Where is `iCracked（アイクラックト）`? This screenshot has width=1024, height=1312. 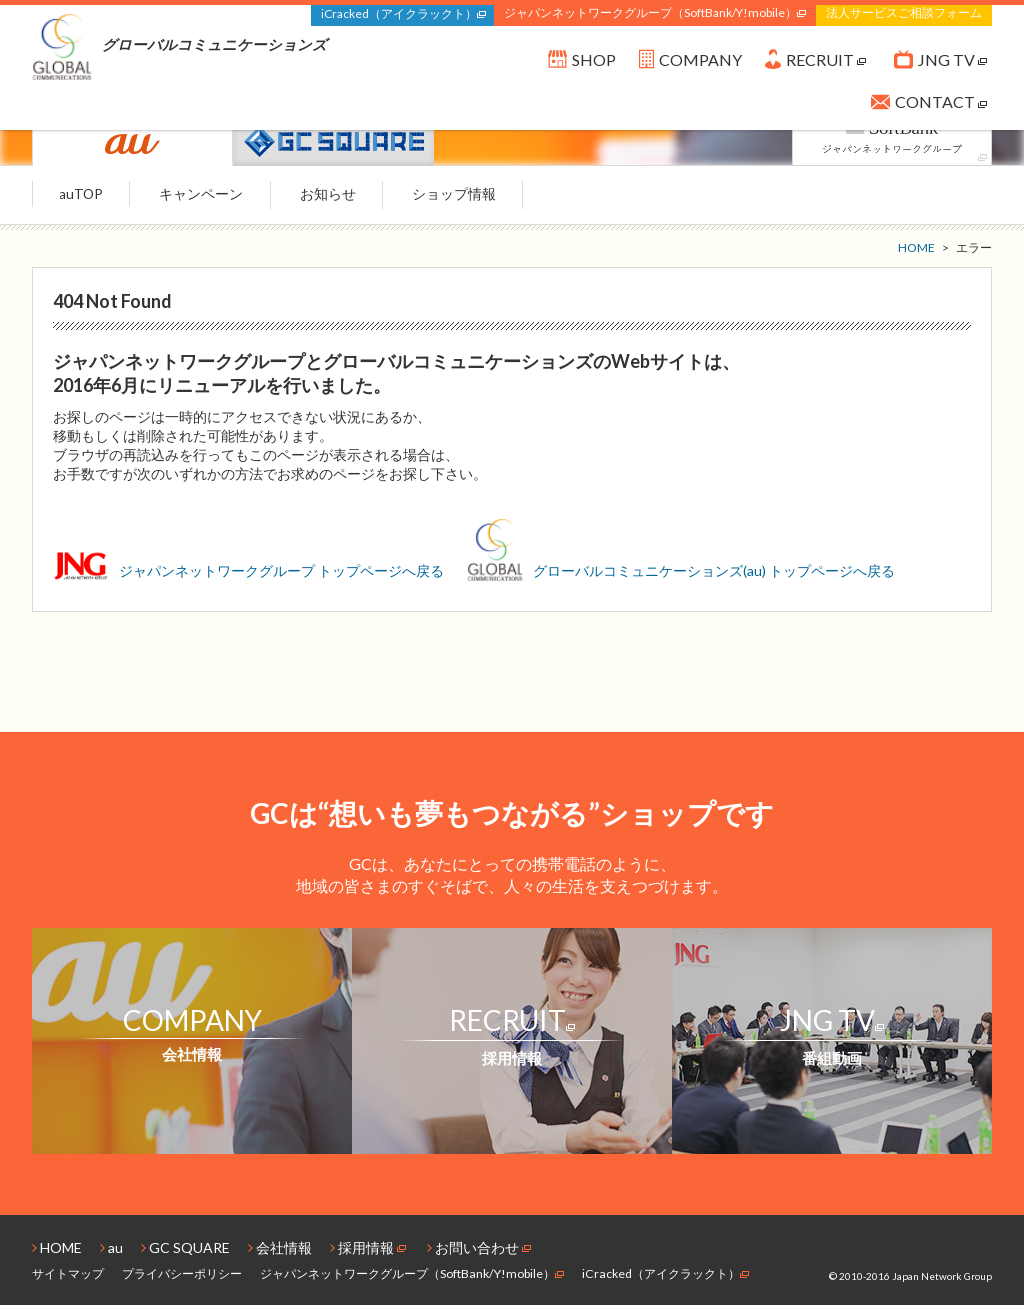
iCracked（アイクラックト） is located at coordinates (403, 13).